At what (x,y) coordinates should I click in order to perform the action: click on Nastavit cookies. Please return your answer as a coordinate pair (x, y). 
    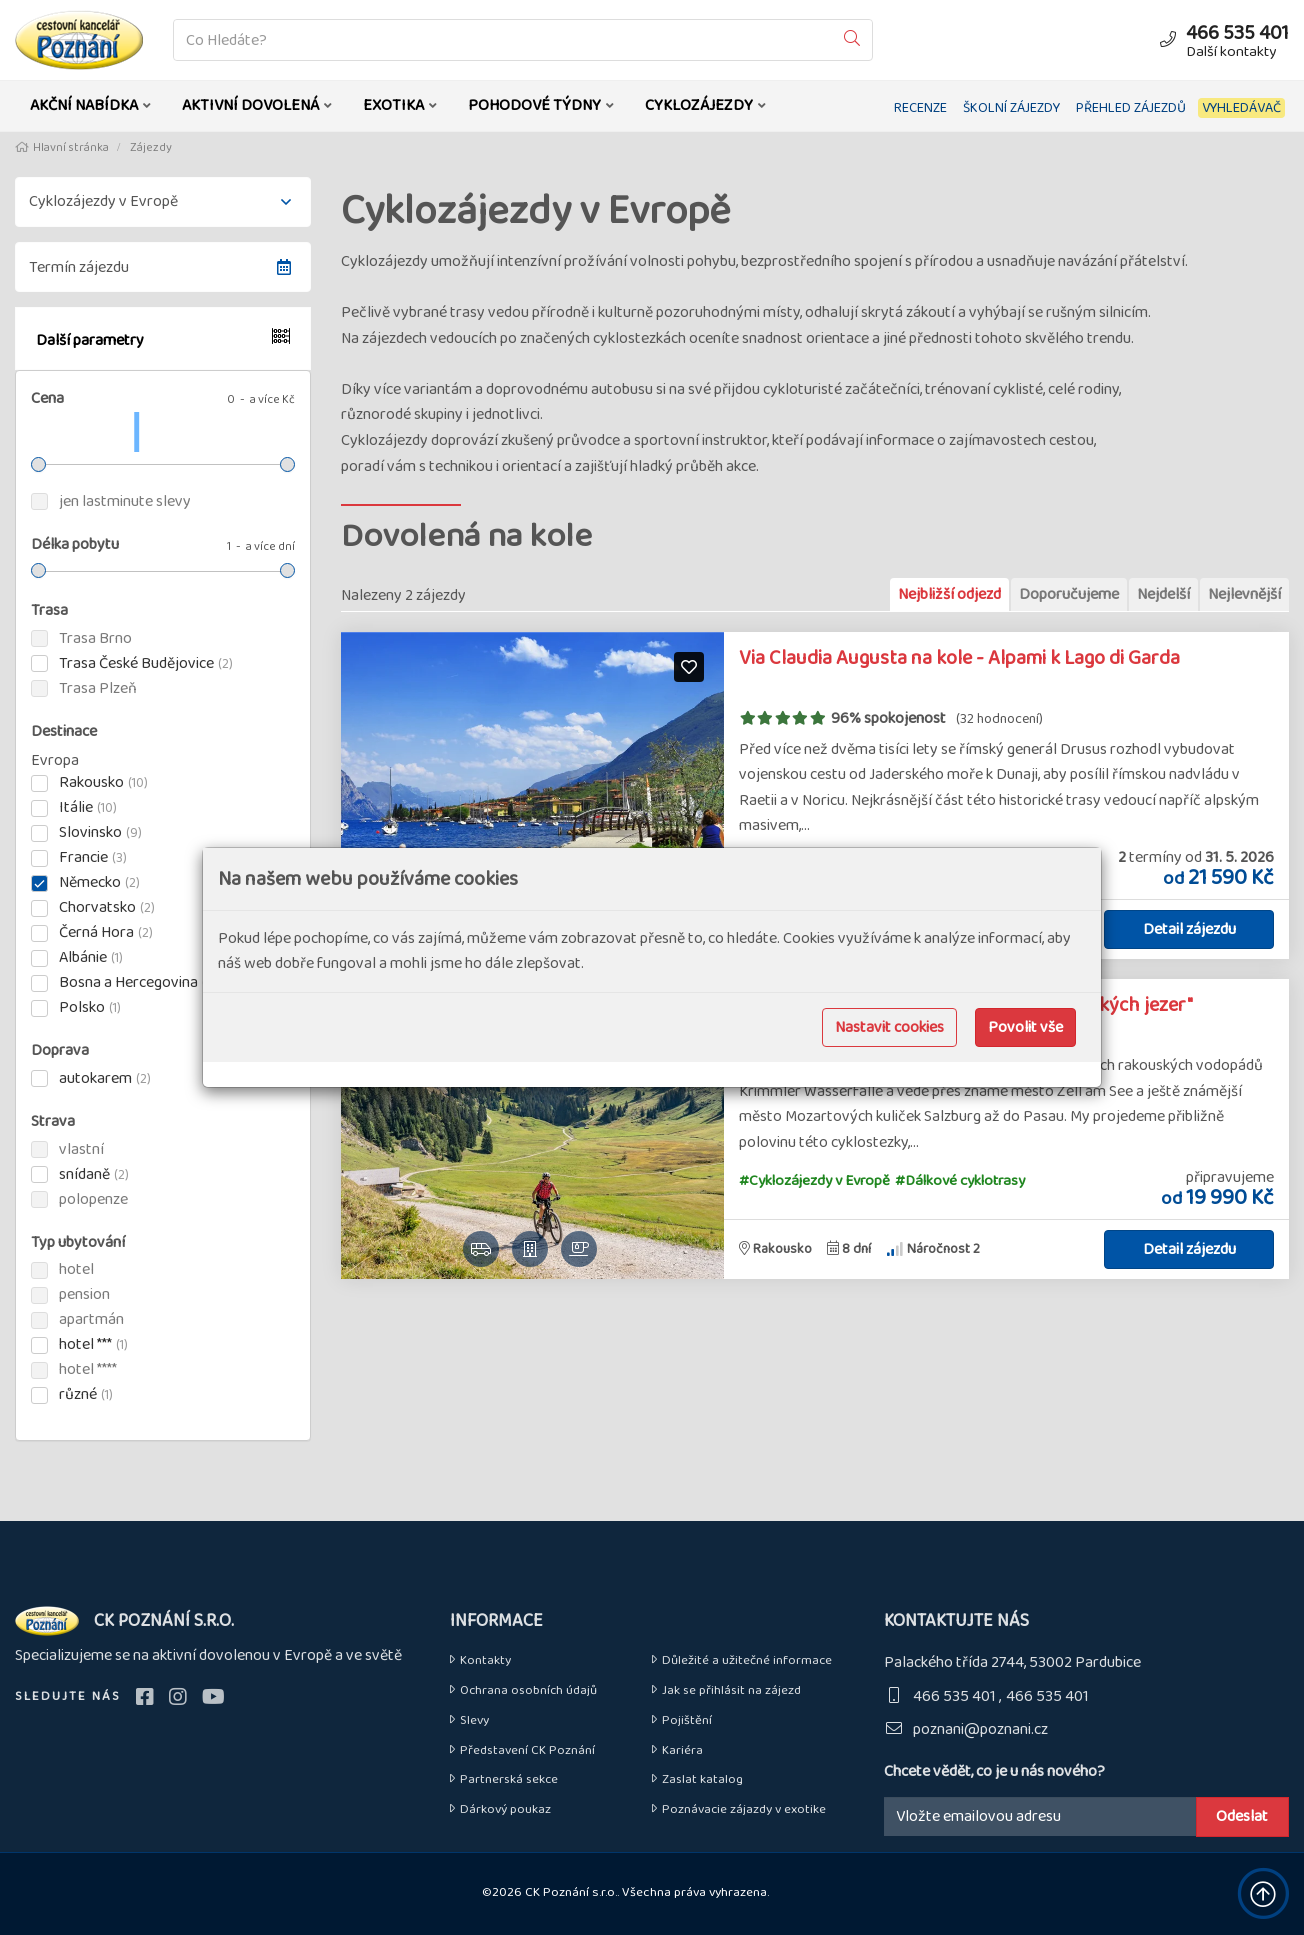
    Looking at the image, I should click on (889, 1027).